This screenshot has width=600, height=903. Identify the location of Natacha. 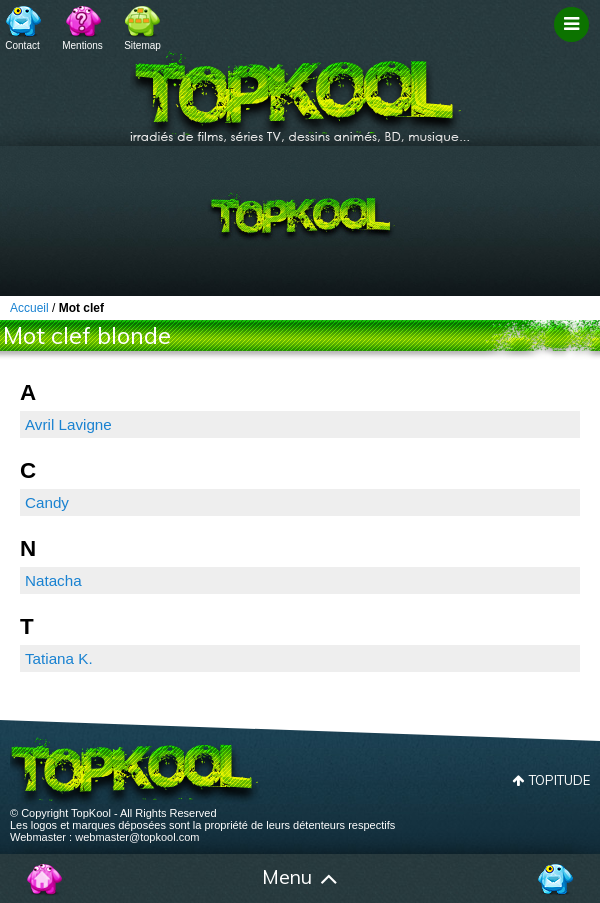
(53, 580).